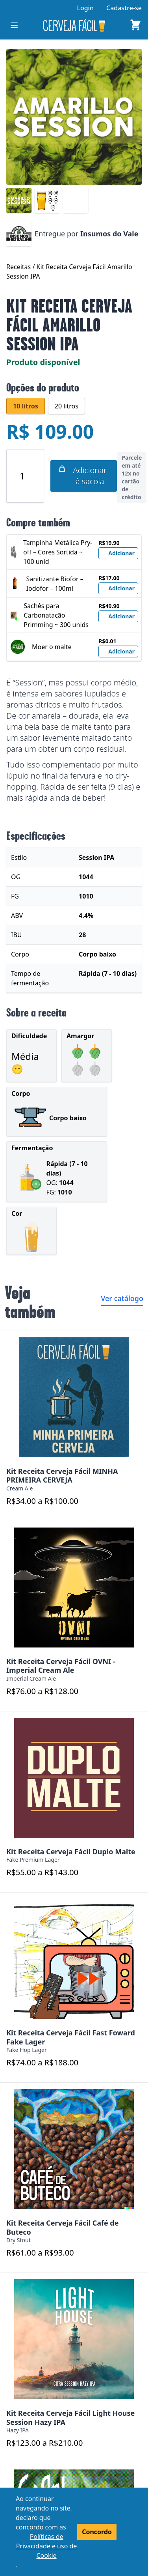  What do you see at coordinates (85, 8) in the screenshot?
I see `Login` at bounding box center [85, 8].